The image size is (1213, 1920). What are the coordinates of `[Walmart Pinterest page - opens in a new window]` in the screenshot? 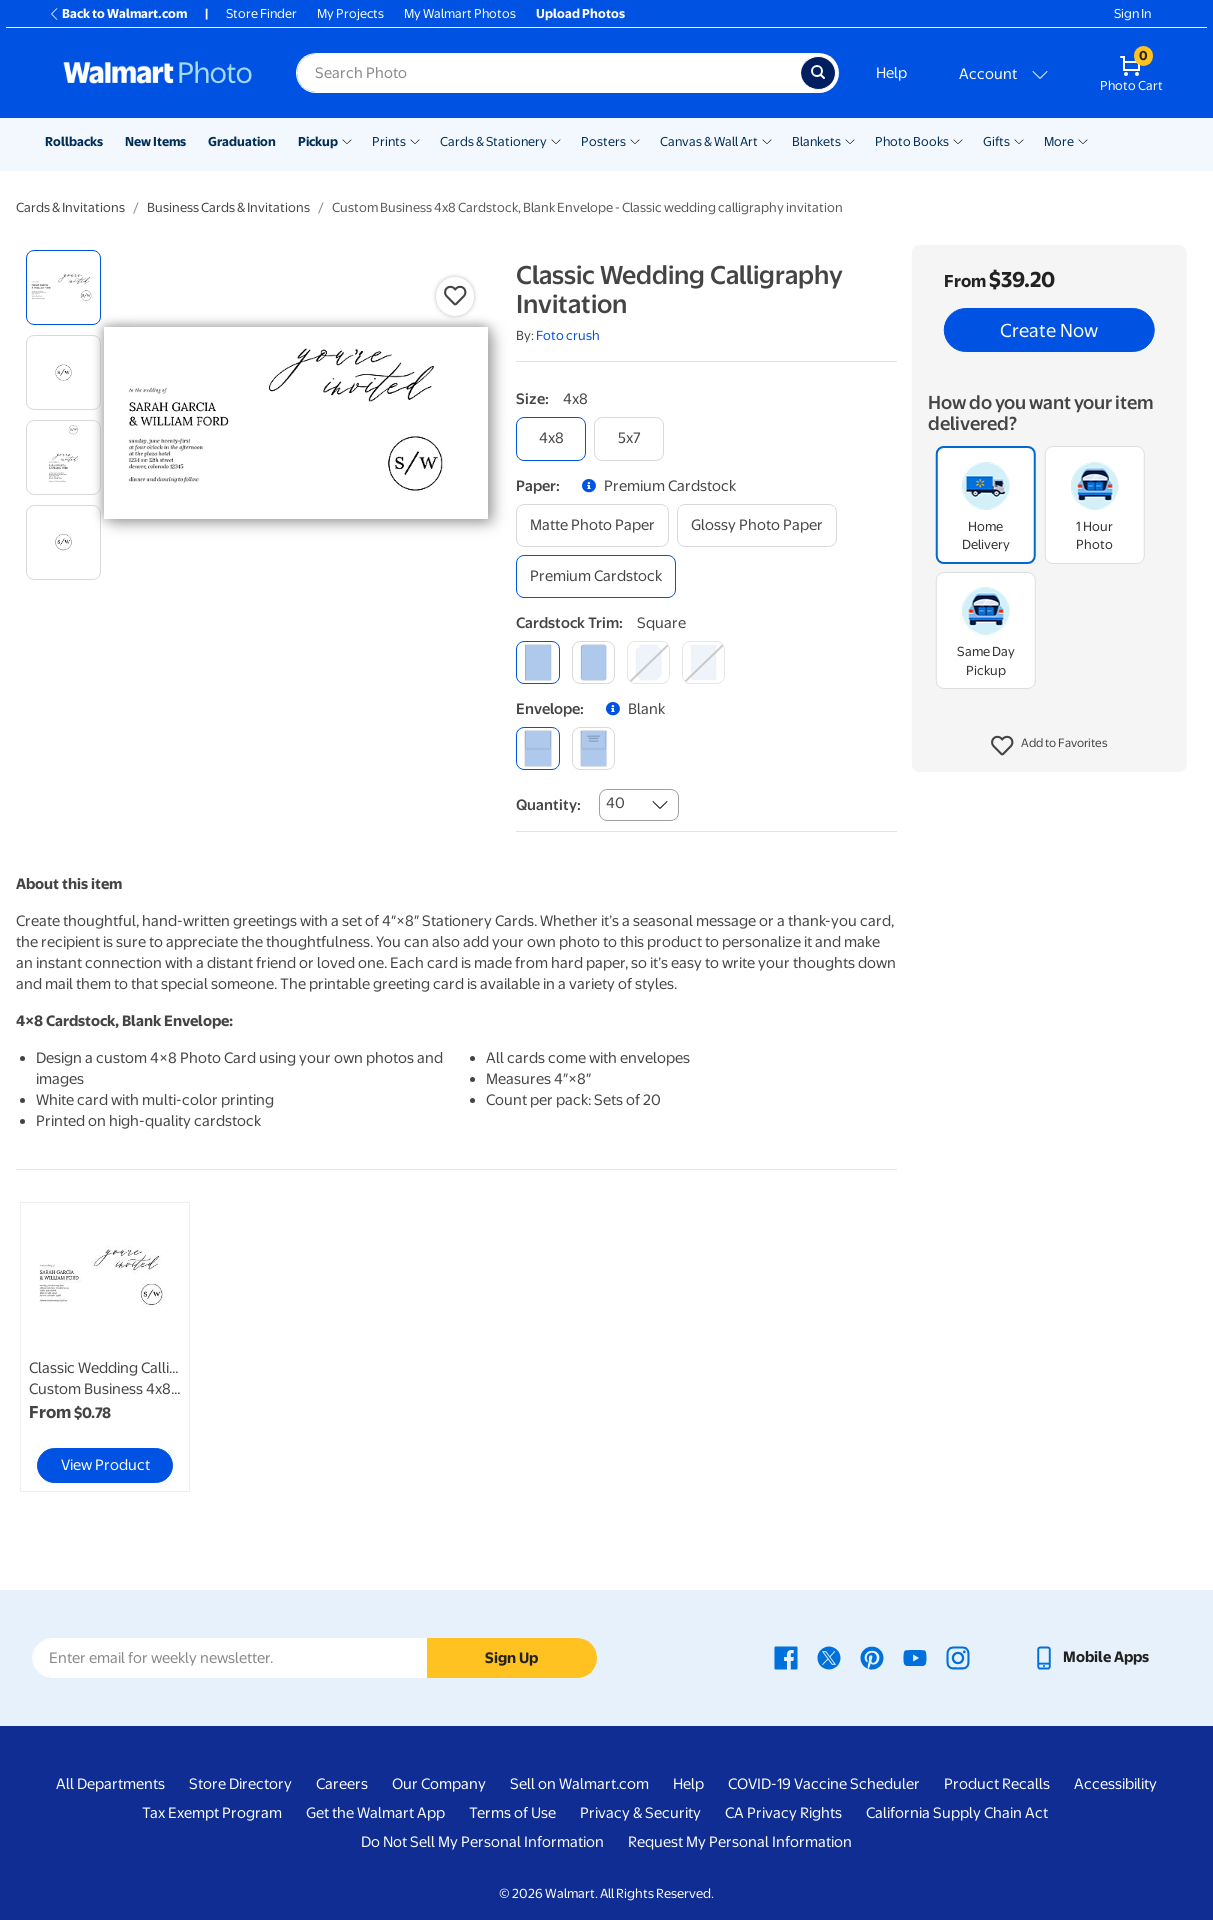 It's located at (872, 1657).